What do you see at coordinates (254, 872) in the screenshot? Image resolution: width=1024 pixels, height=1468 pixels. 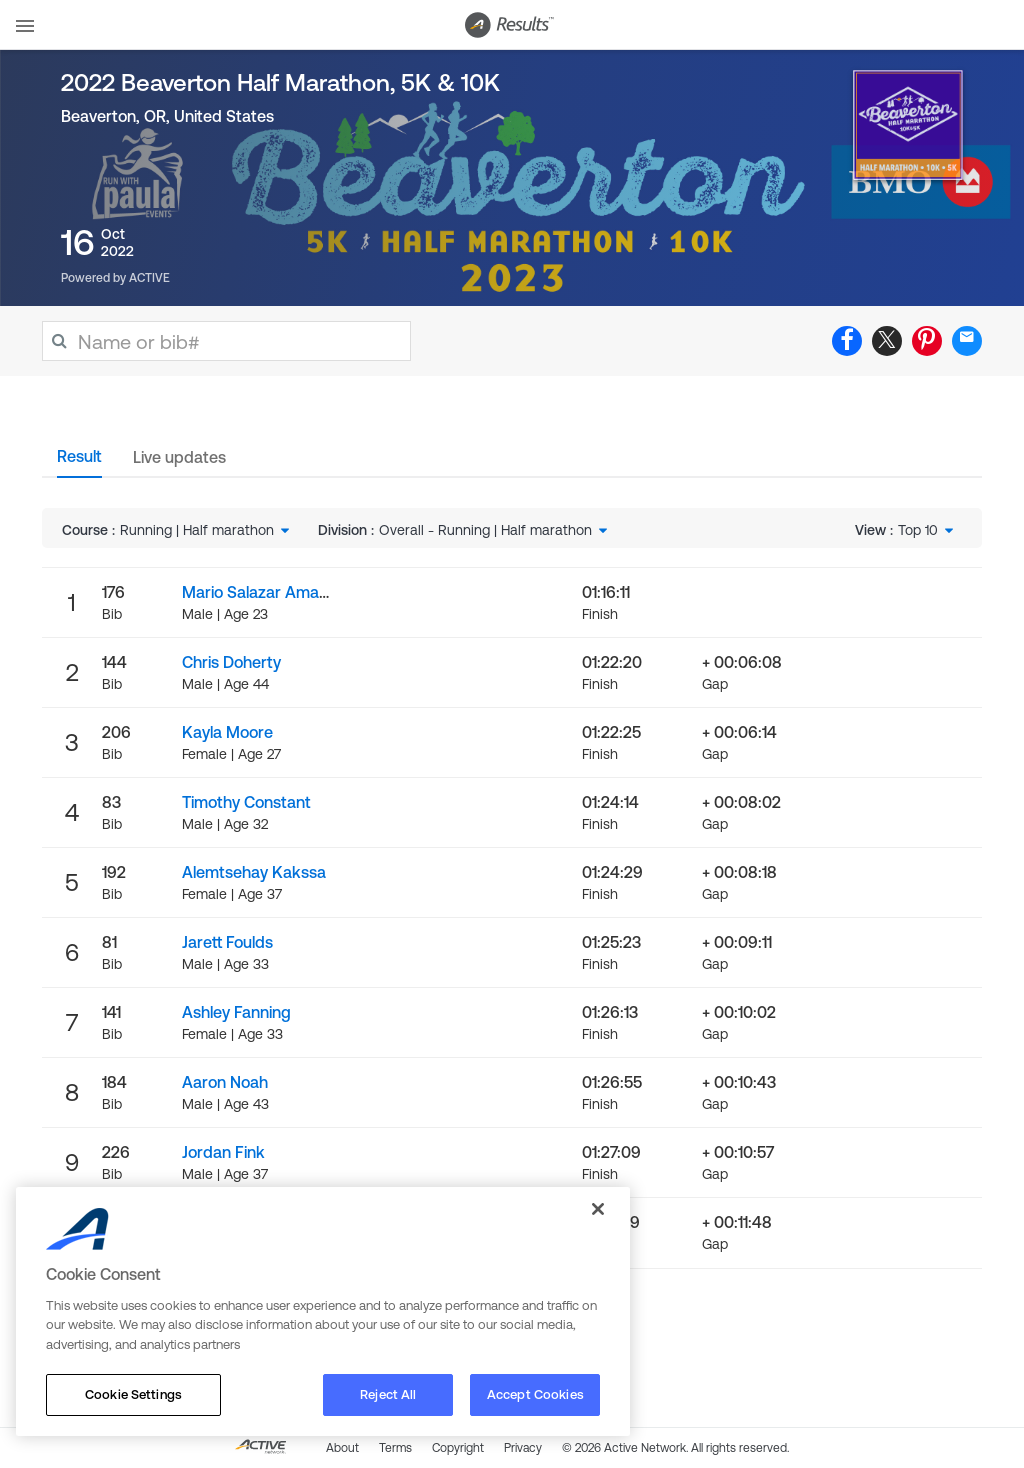 I see `Alemtsehay Kakssa` at bounding box center [254, 872].